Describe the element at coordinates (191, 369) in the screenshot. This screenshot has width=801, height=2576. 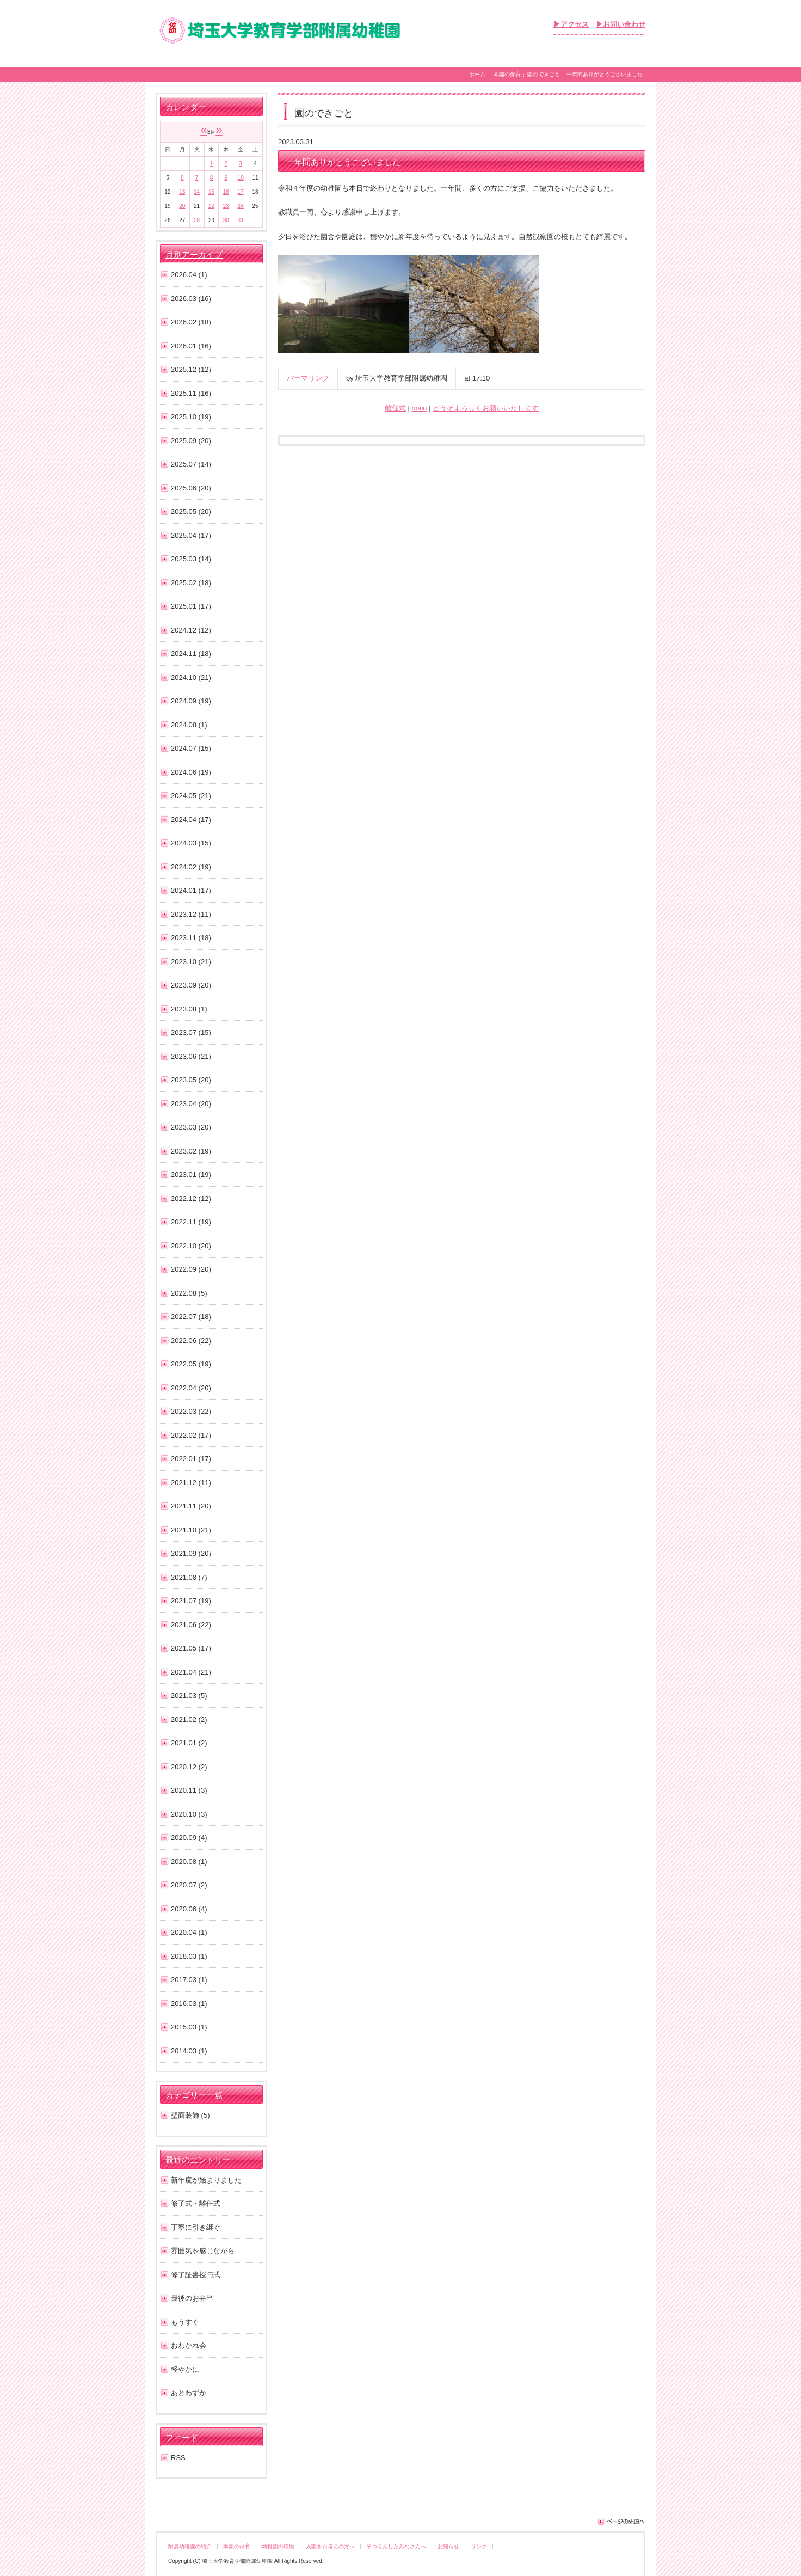
I see `2025.12 (12)` at that location.